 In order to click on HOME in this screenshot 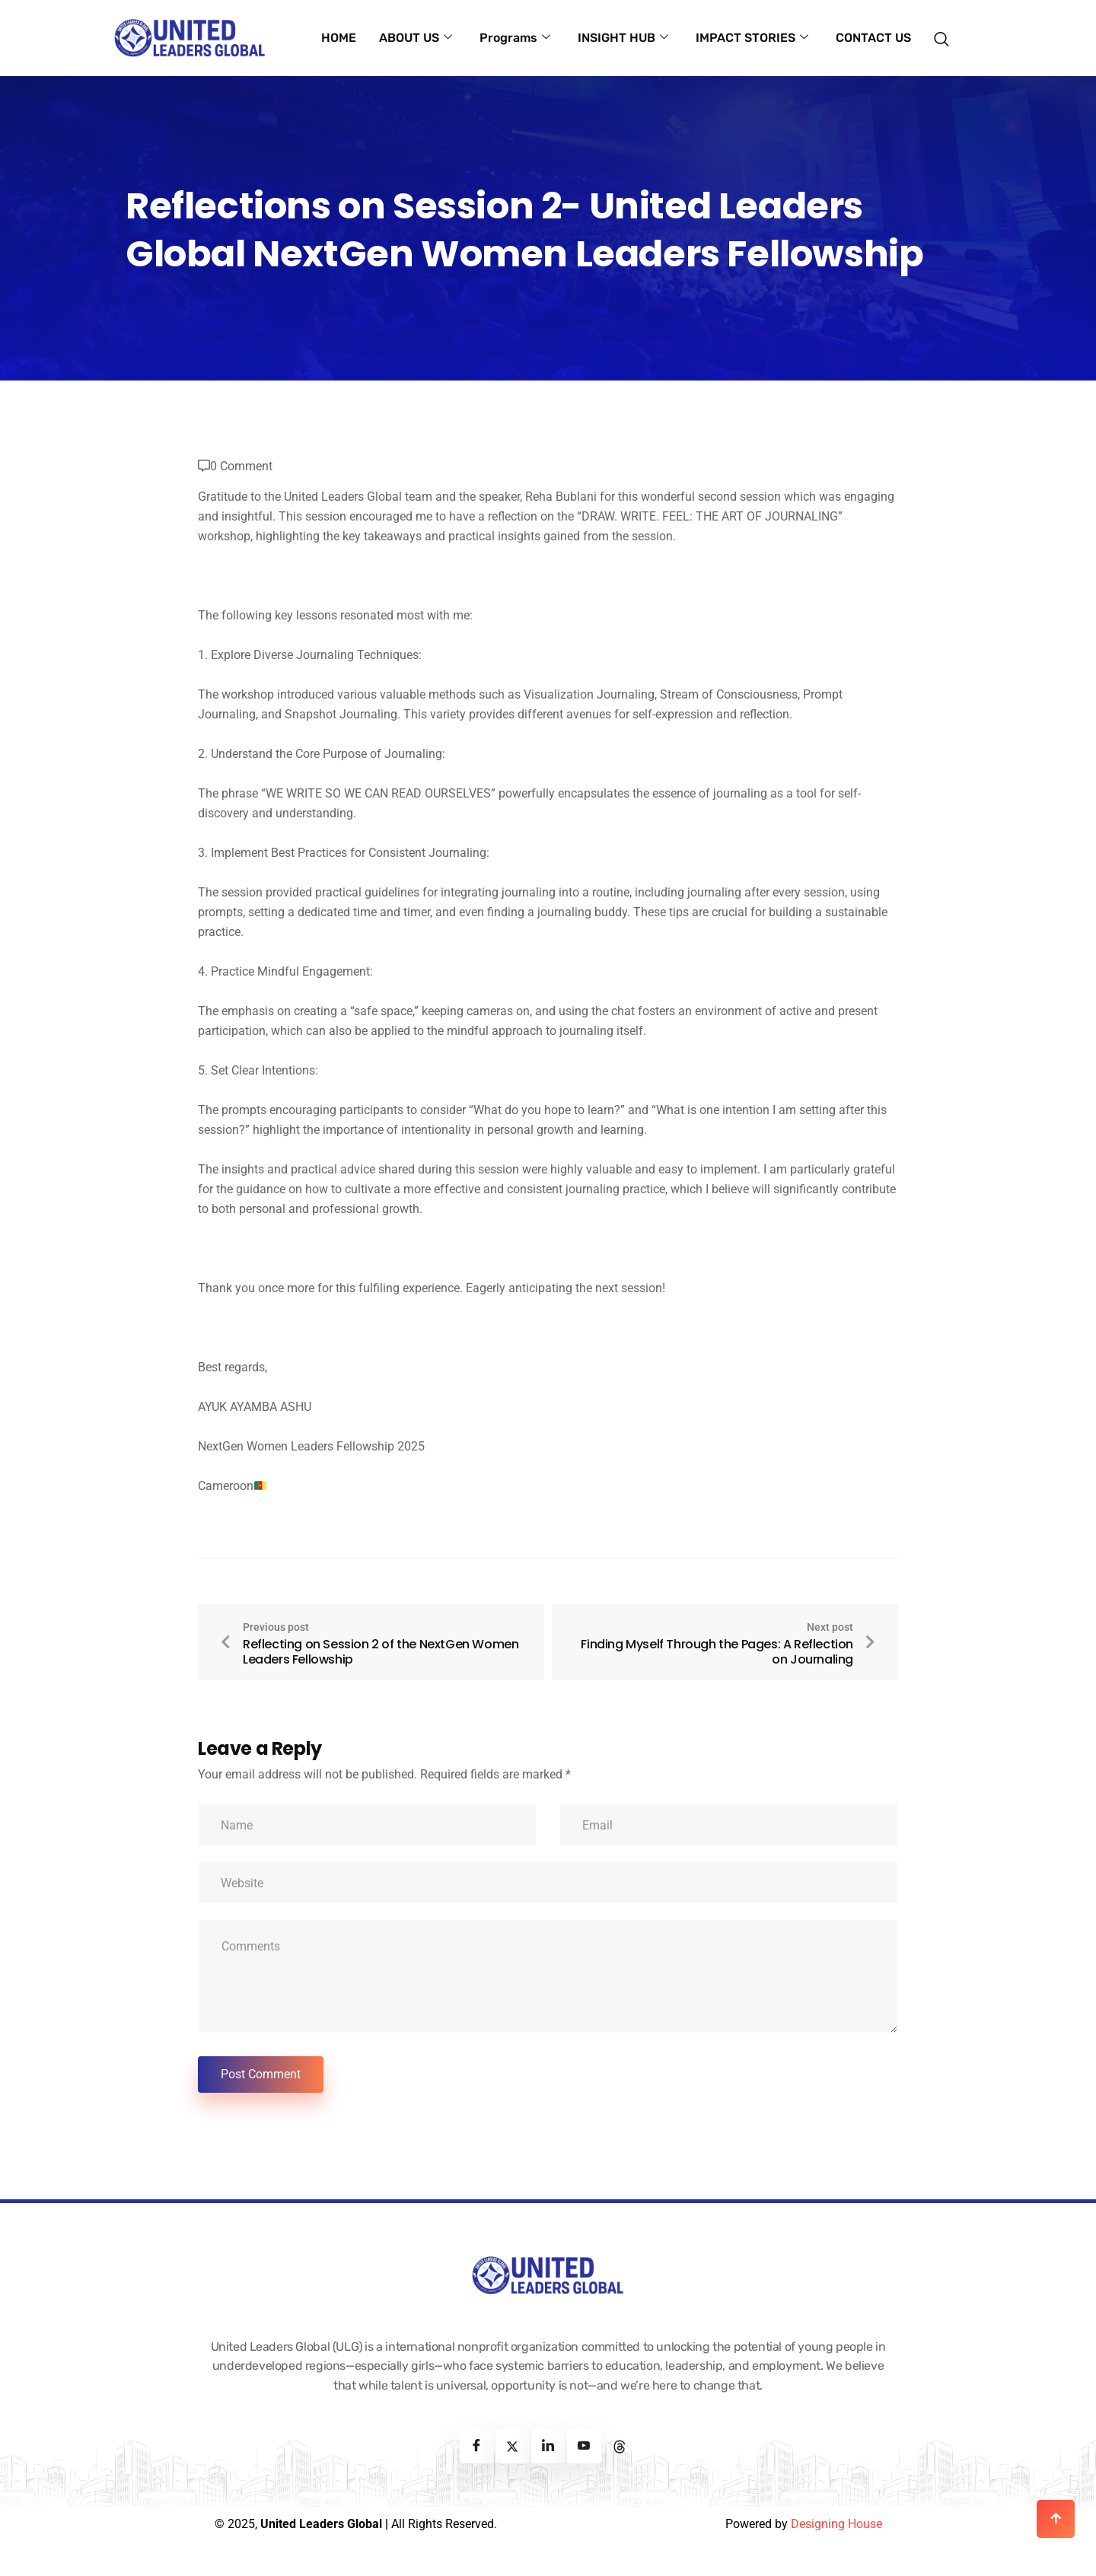, I will do `click(338, 37)`.